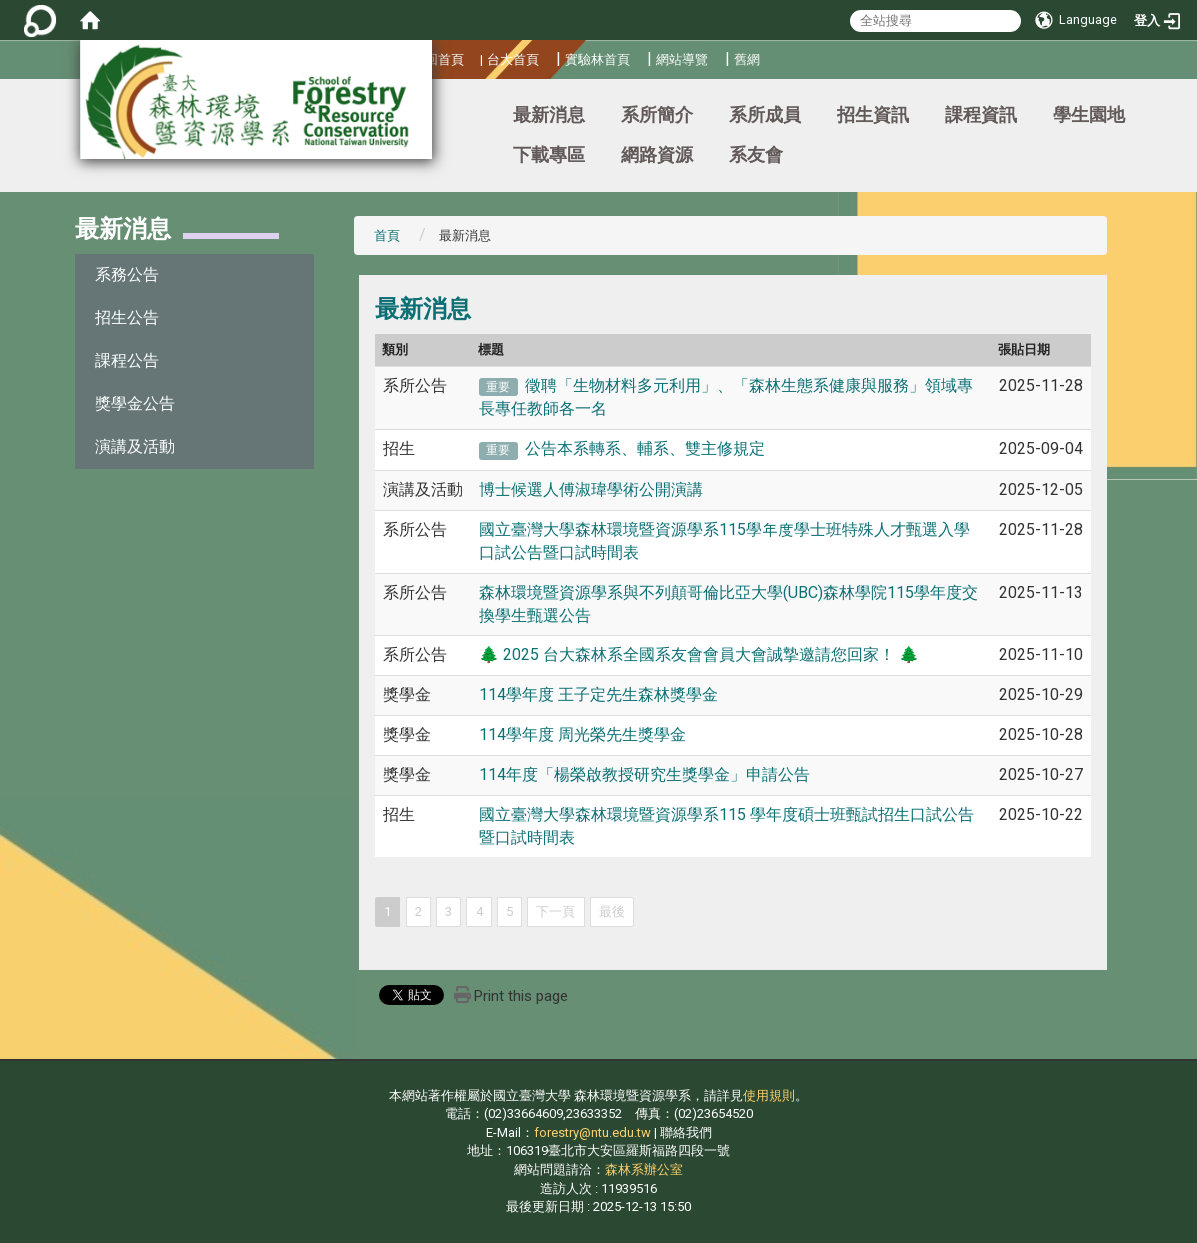 The image size is (1197, 1243). I want to click on 獎學金公告, so click(135, 403).